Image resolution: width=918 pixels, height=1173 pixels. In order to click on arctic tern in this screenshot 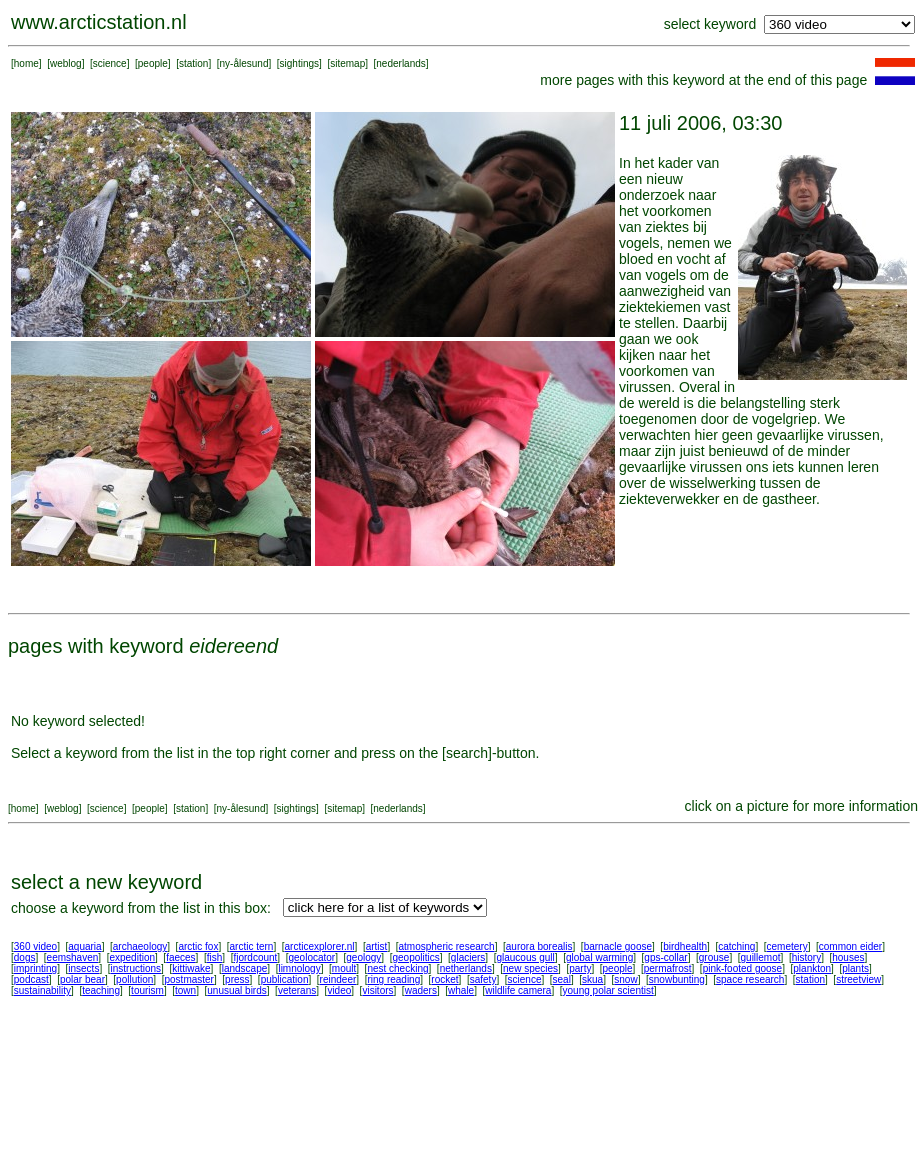, I will do `click(252, 946)`.